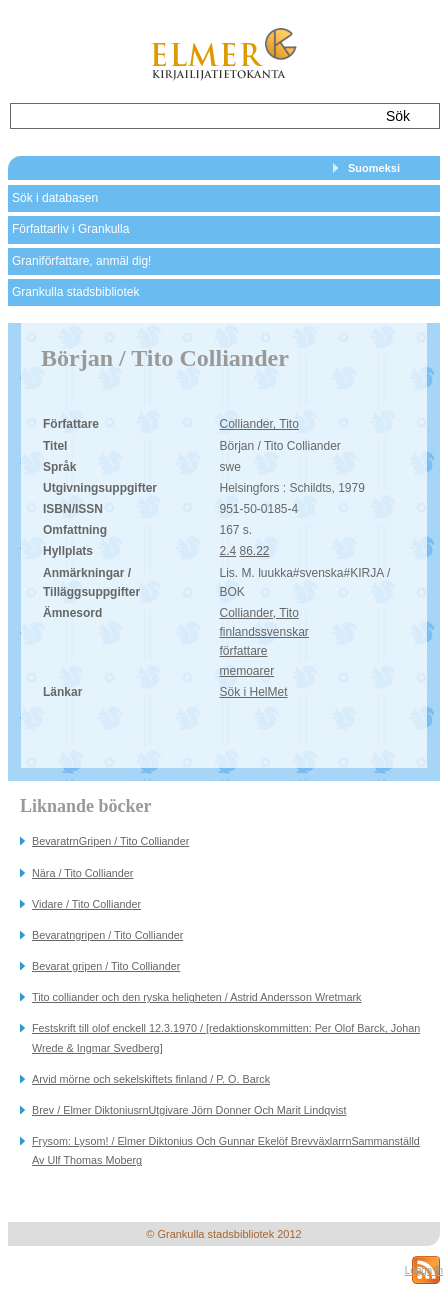 This screenshot has width=448, height=1290. Describe the element at coordinates (75, 292) in the screenshot. I see `Grankulla stadsbibliotek` at that location.